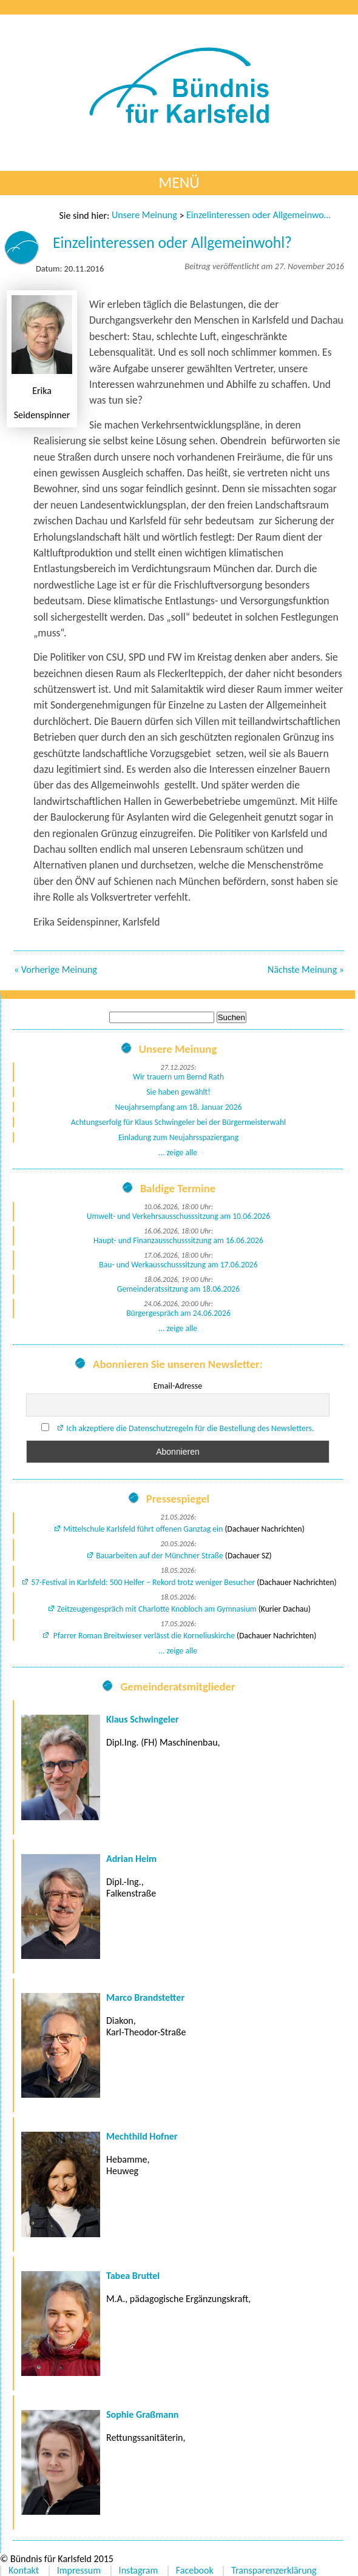 The image size is (358, 2576). What do you see at coordinates (178, 1265) in the screenshot?
I see `Bau- und Werkausschusssitzung am 17.06.2026` at bounding box center [178, 1265].